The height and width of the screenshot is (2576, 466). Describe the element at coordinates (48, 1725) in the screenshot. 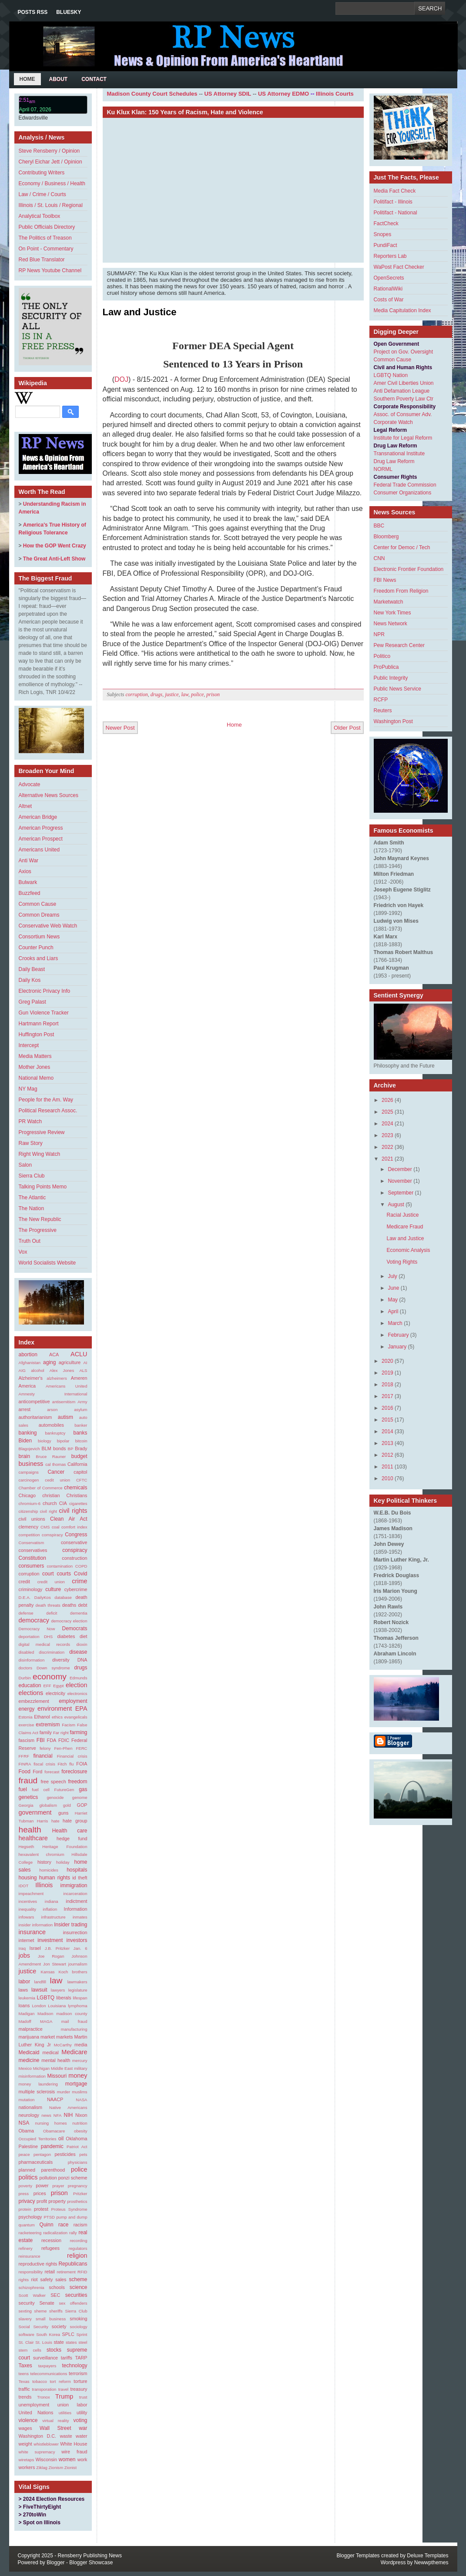

I see `extremism` at that location.